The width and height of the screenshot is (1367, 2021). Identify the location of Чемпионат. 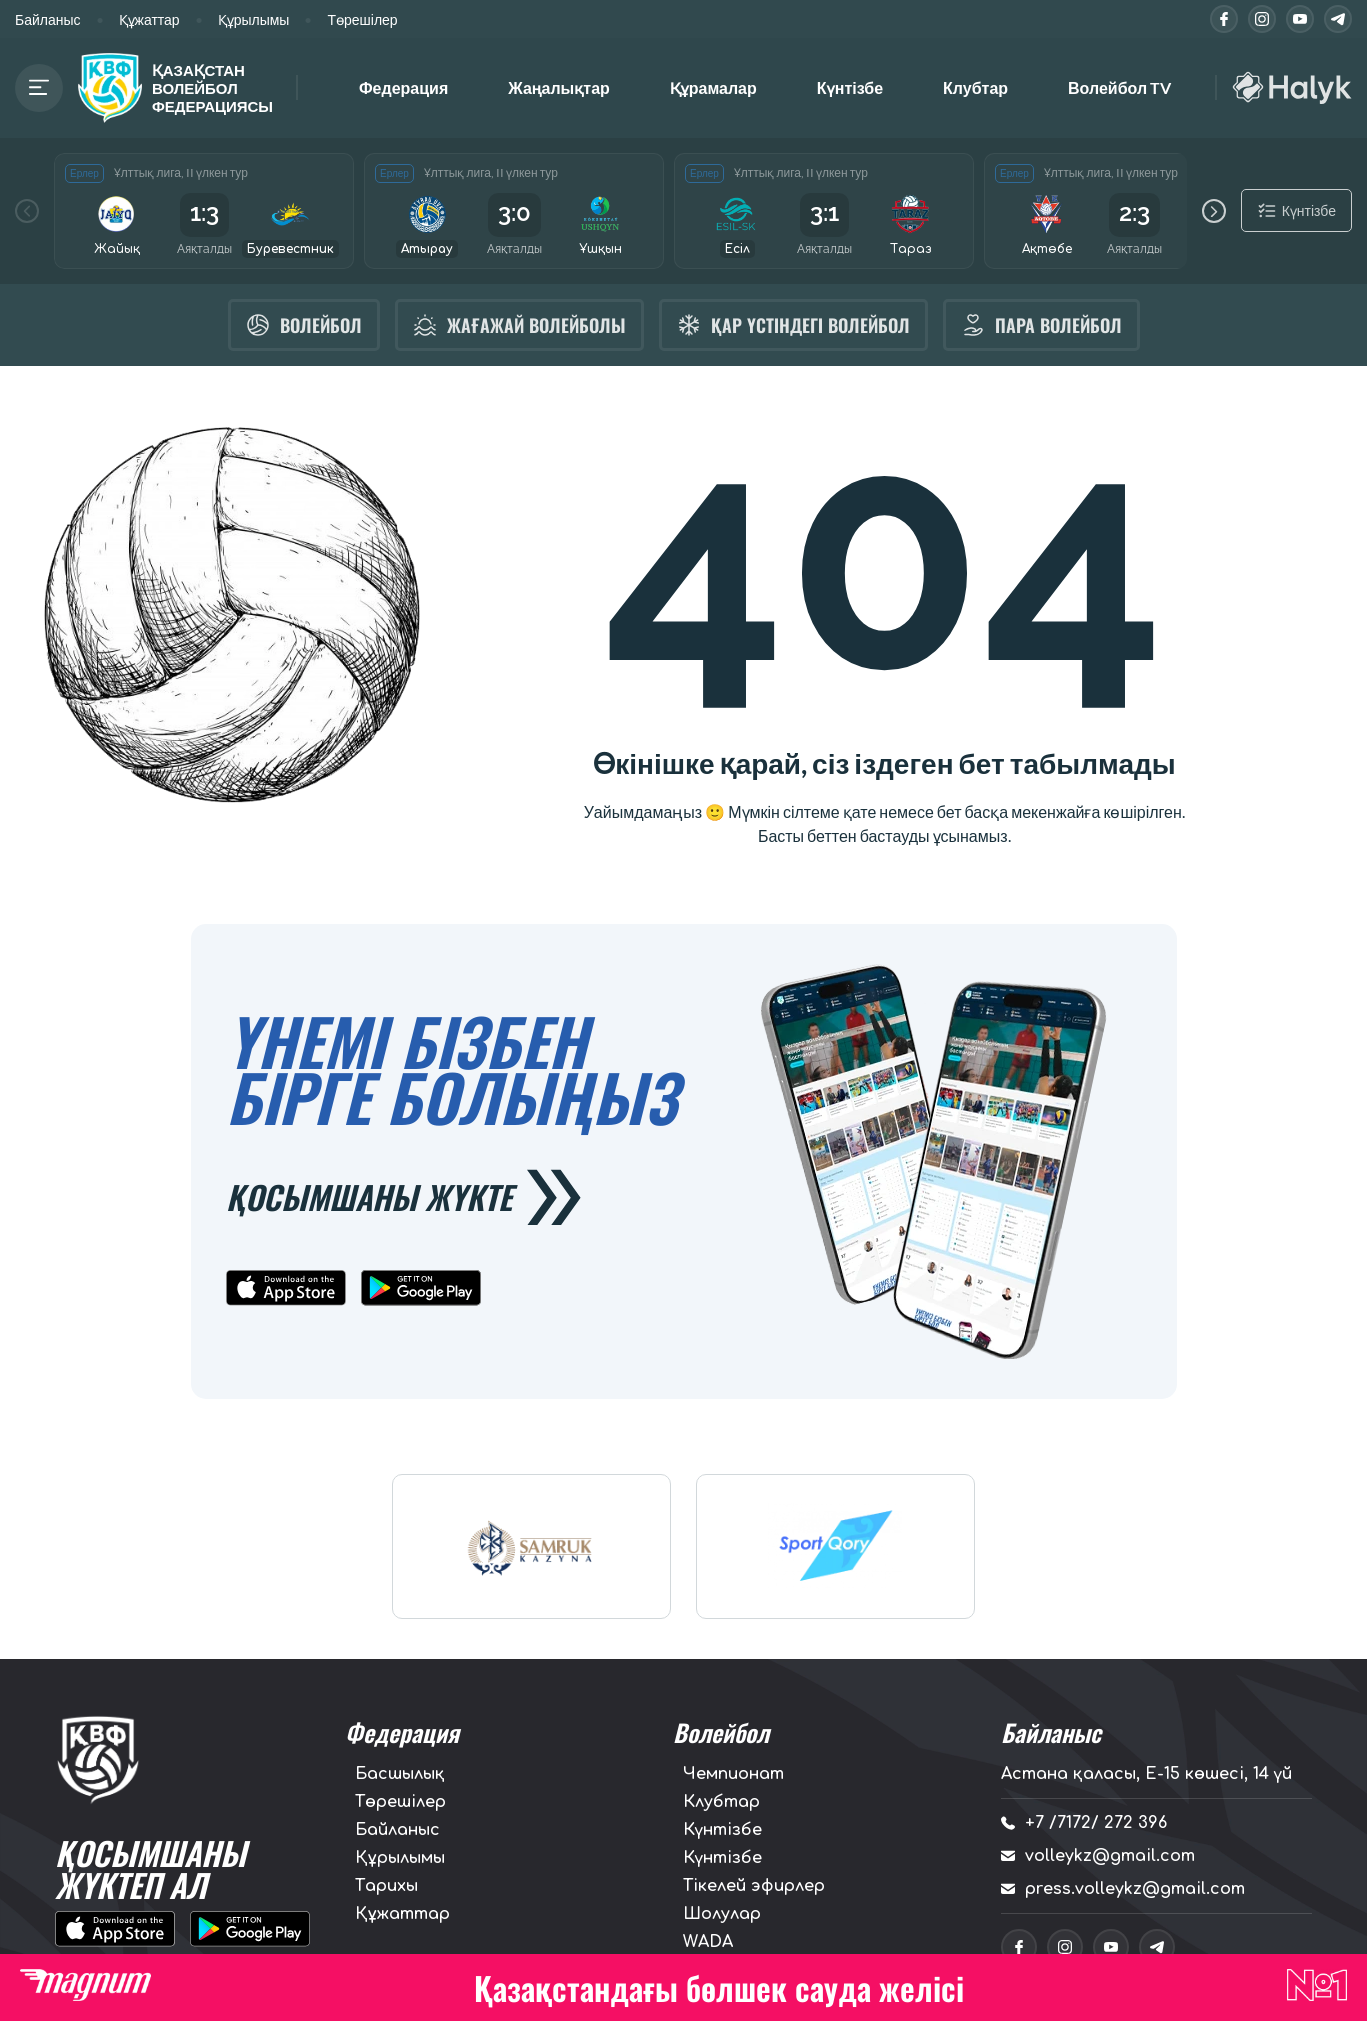
(733, 1775).